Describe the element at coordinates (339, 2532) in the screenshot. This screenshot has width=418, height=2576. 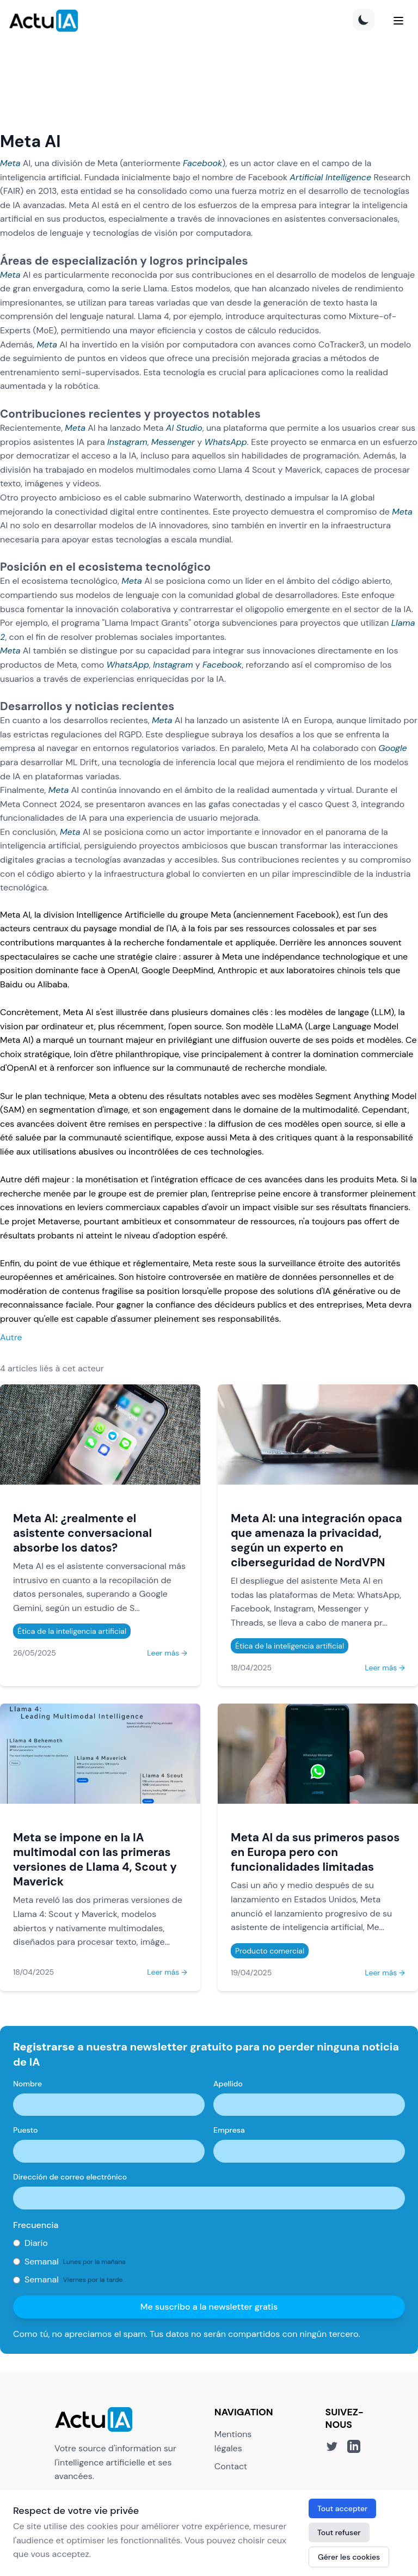
I see `Tout refuser` at that location.